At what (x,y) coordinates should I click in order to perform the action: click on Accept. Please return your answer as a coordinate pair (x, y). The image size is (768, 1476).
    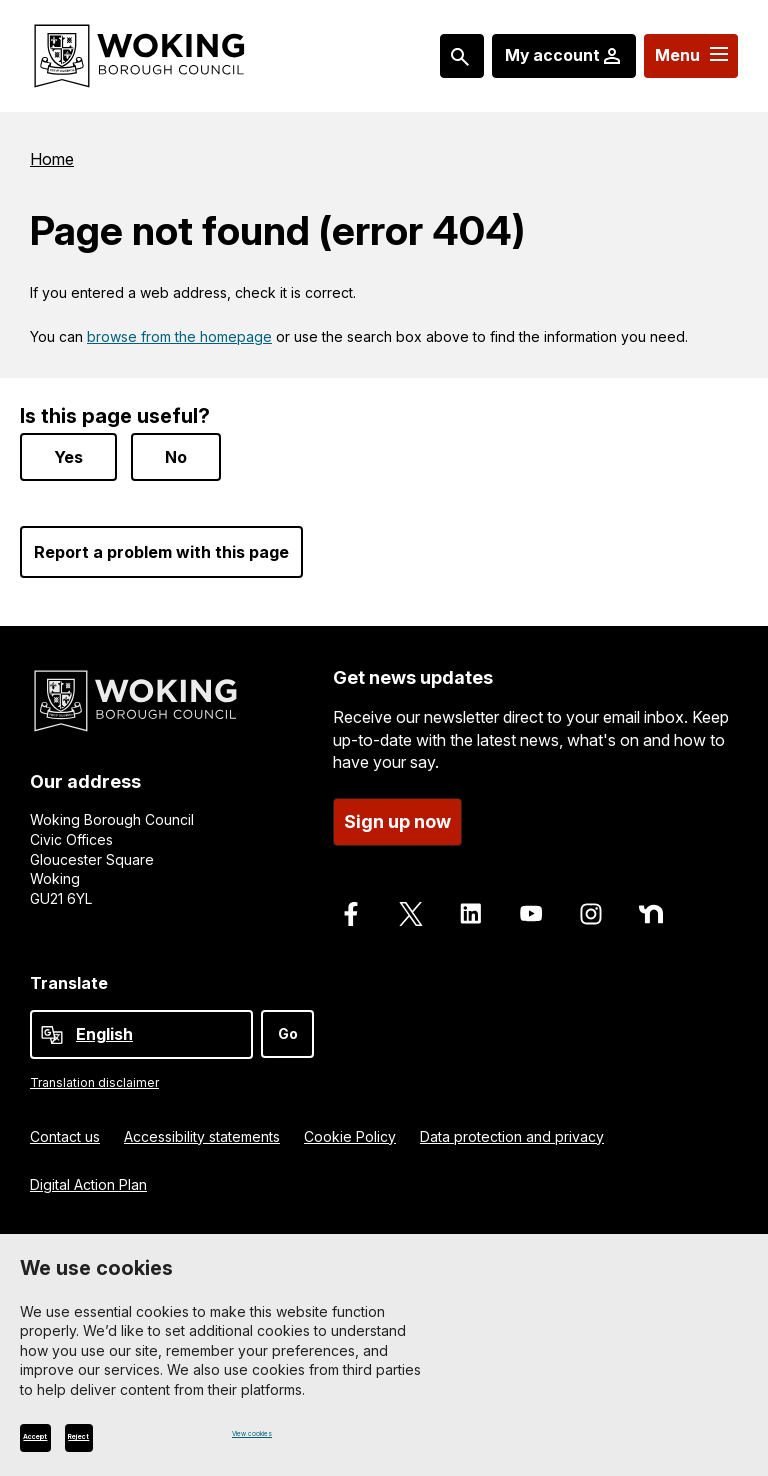
    Looking at the image, I should click on (61, 1437).